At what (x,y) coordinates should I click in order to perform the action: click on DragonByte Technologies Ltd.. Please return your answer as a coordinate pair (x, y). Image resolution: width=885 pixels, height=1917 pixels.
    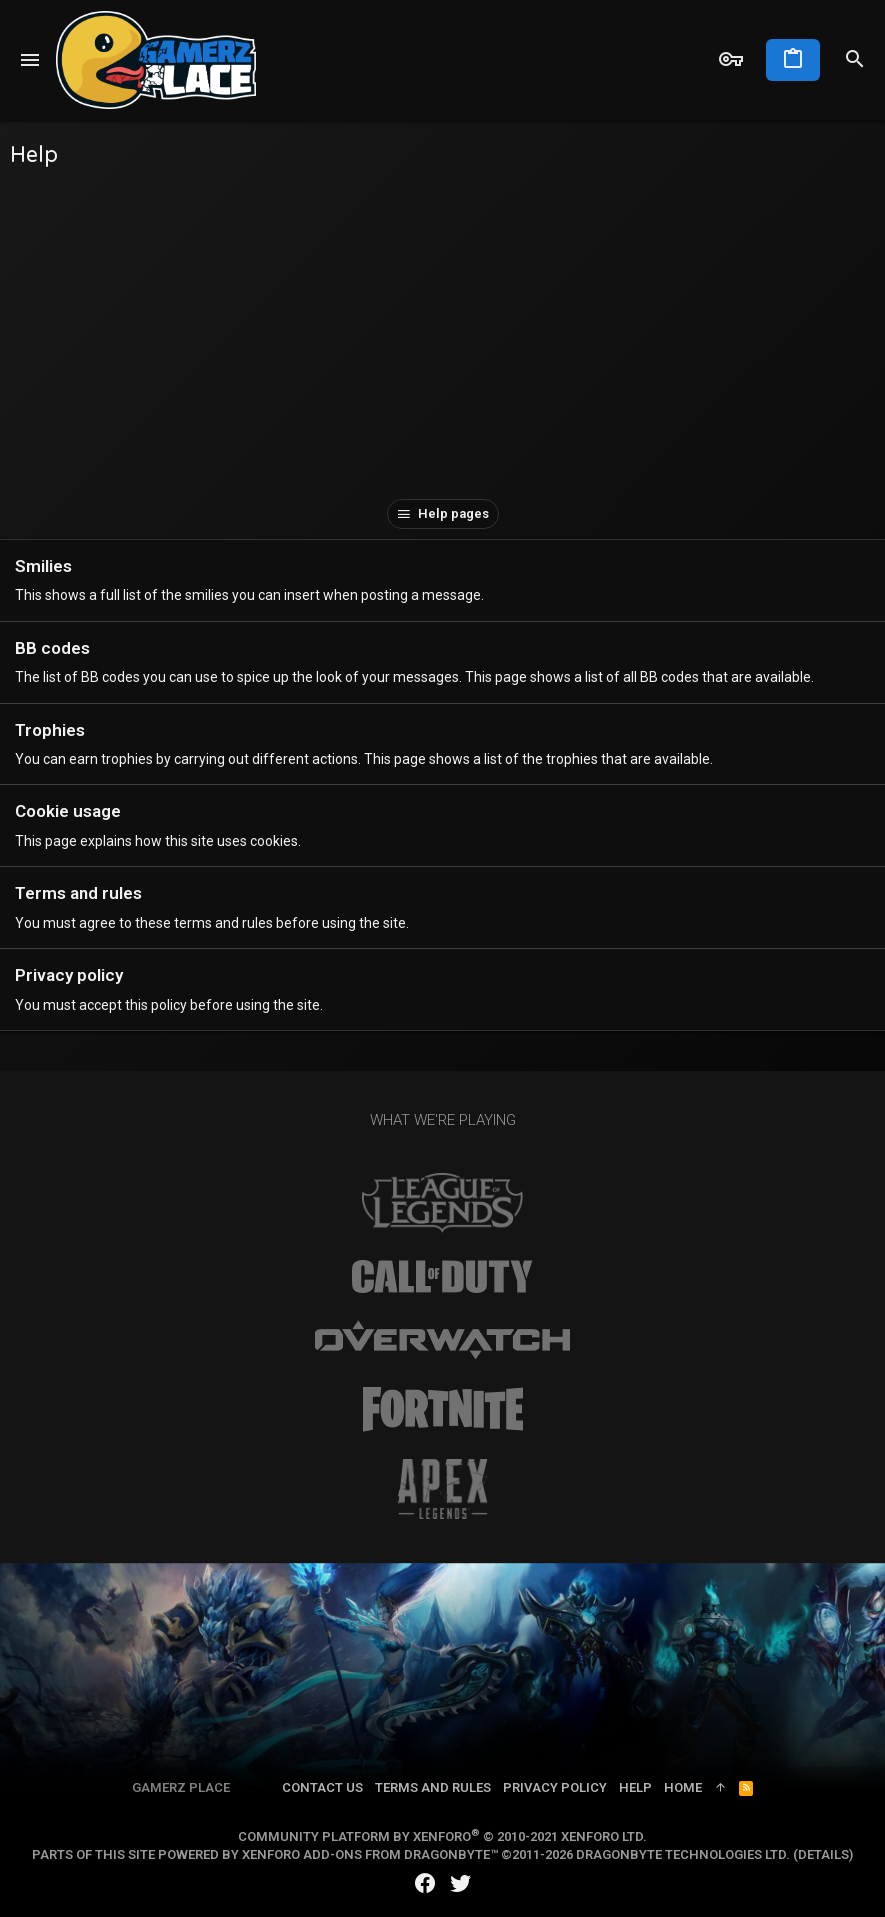
    Looking at the image, I should click on (683, 1854).